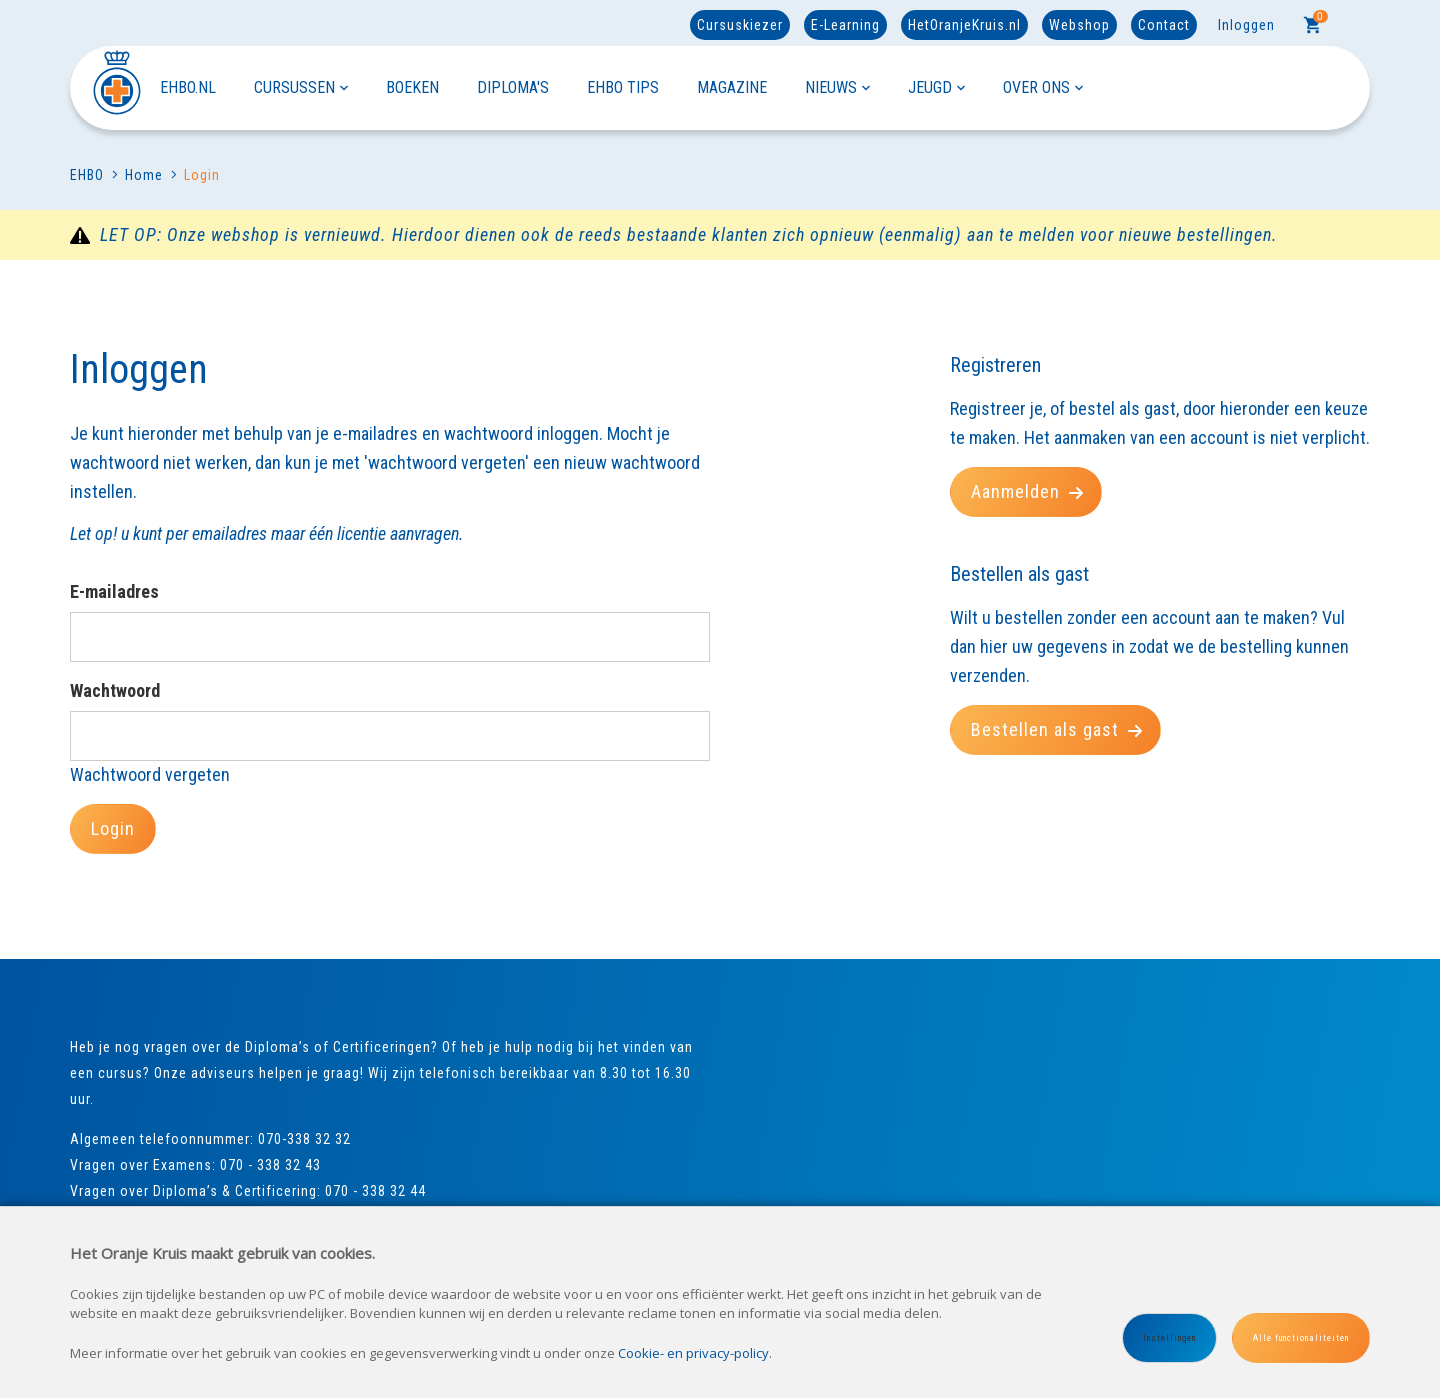  Describe the element at coordinates (137, 175) in the screenshot. I see `Home` at that location.